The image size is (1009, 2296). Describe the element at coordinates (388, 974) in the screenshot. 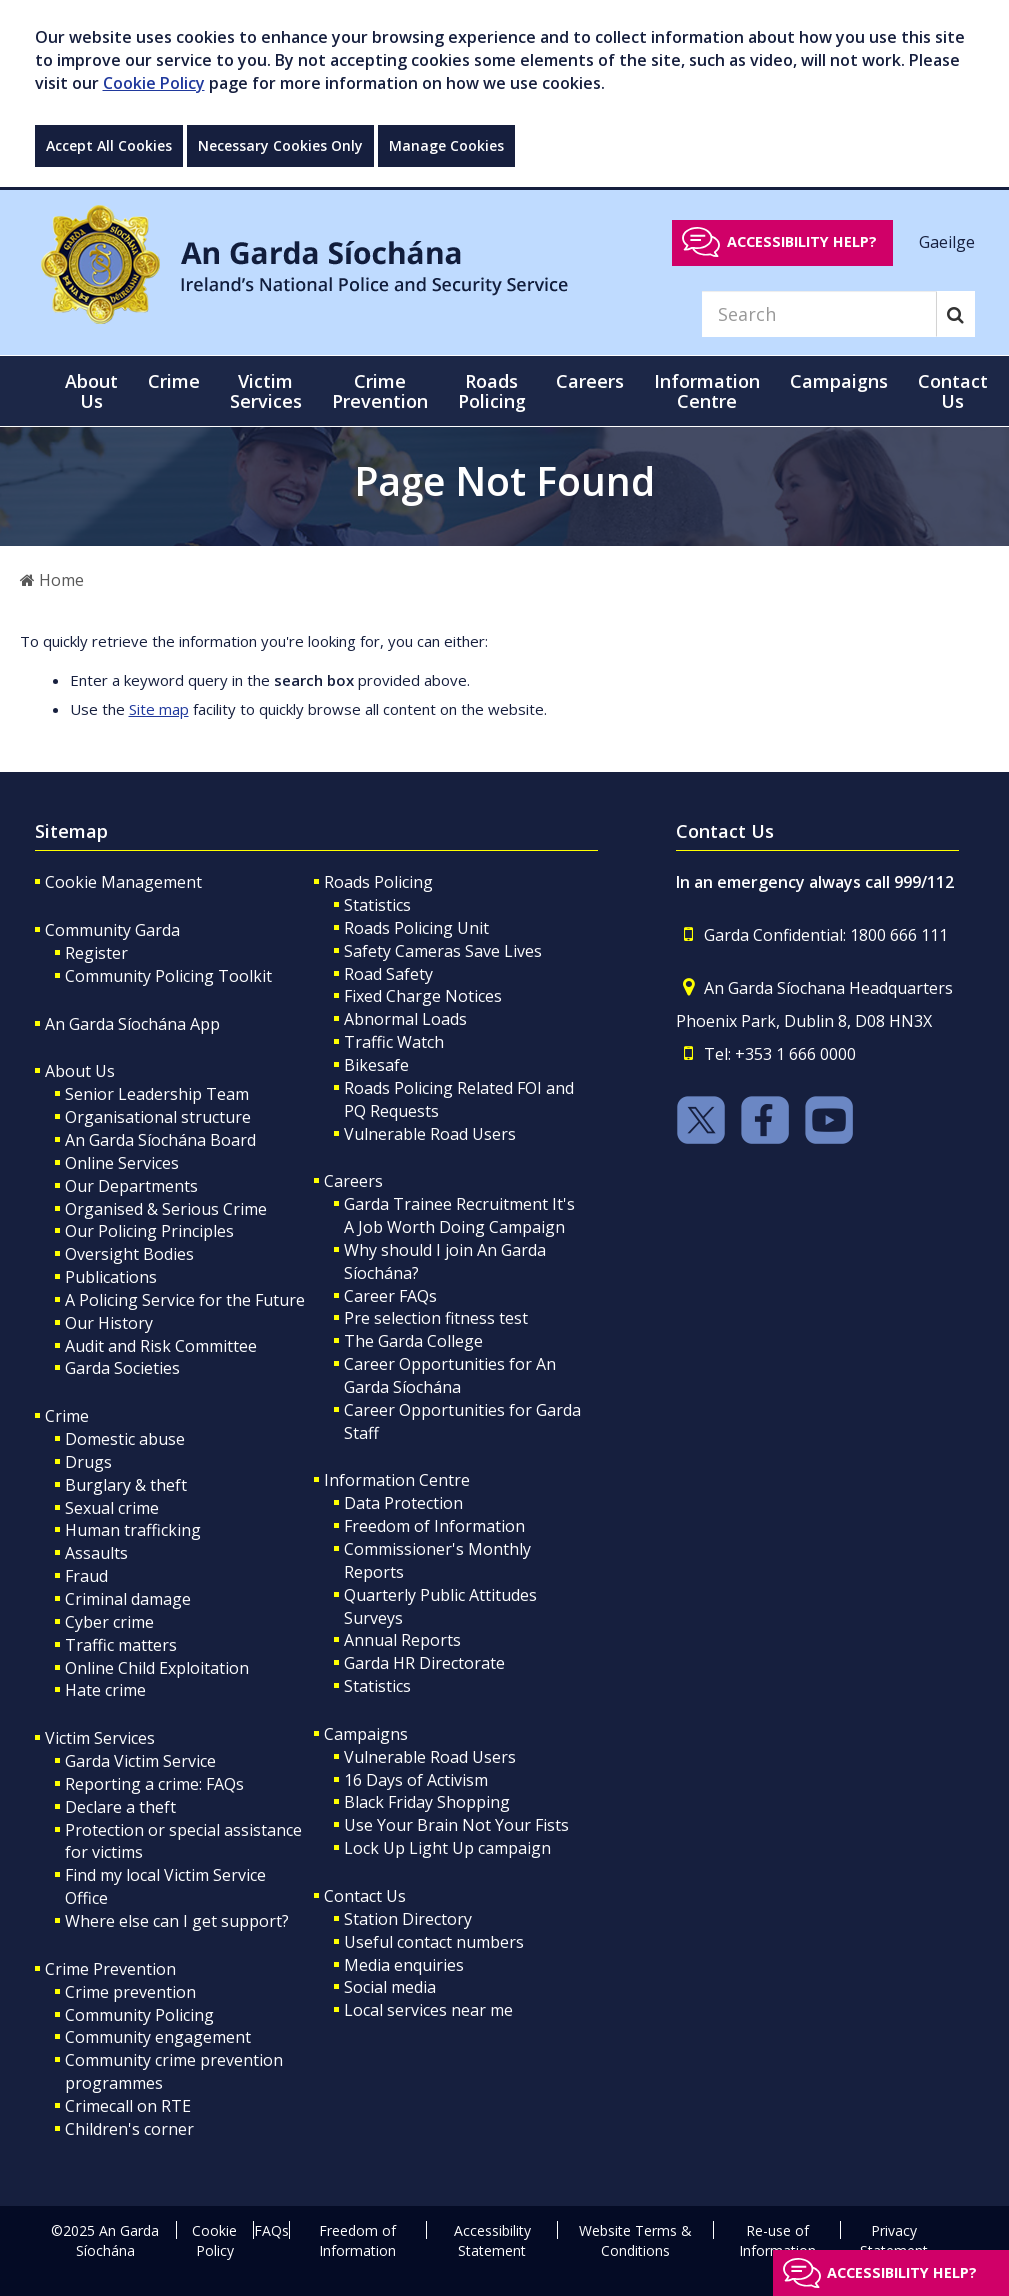

I see `Road Safety` at that location.